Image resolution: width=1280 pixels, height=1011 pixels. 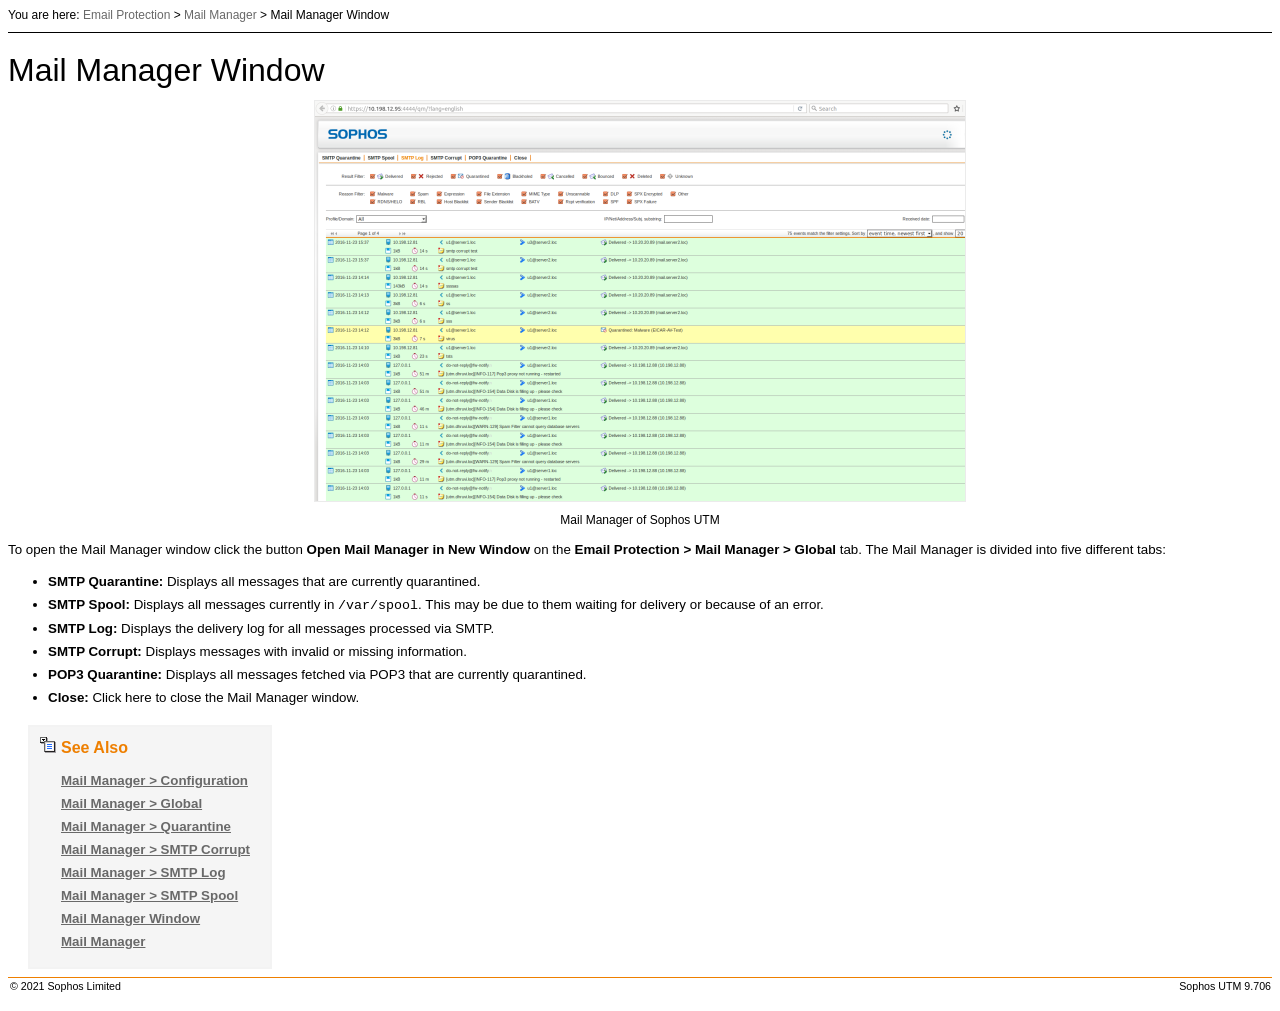 I want to click on Mail Manager > SMTP Spool, so click(x=149, y=897).